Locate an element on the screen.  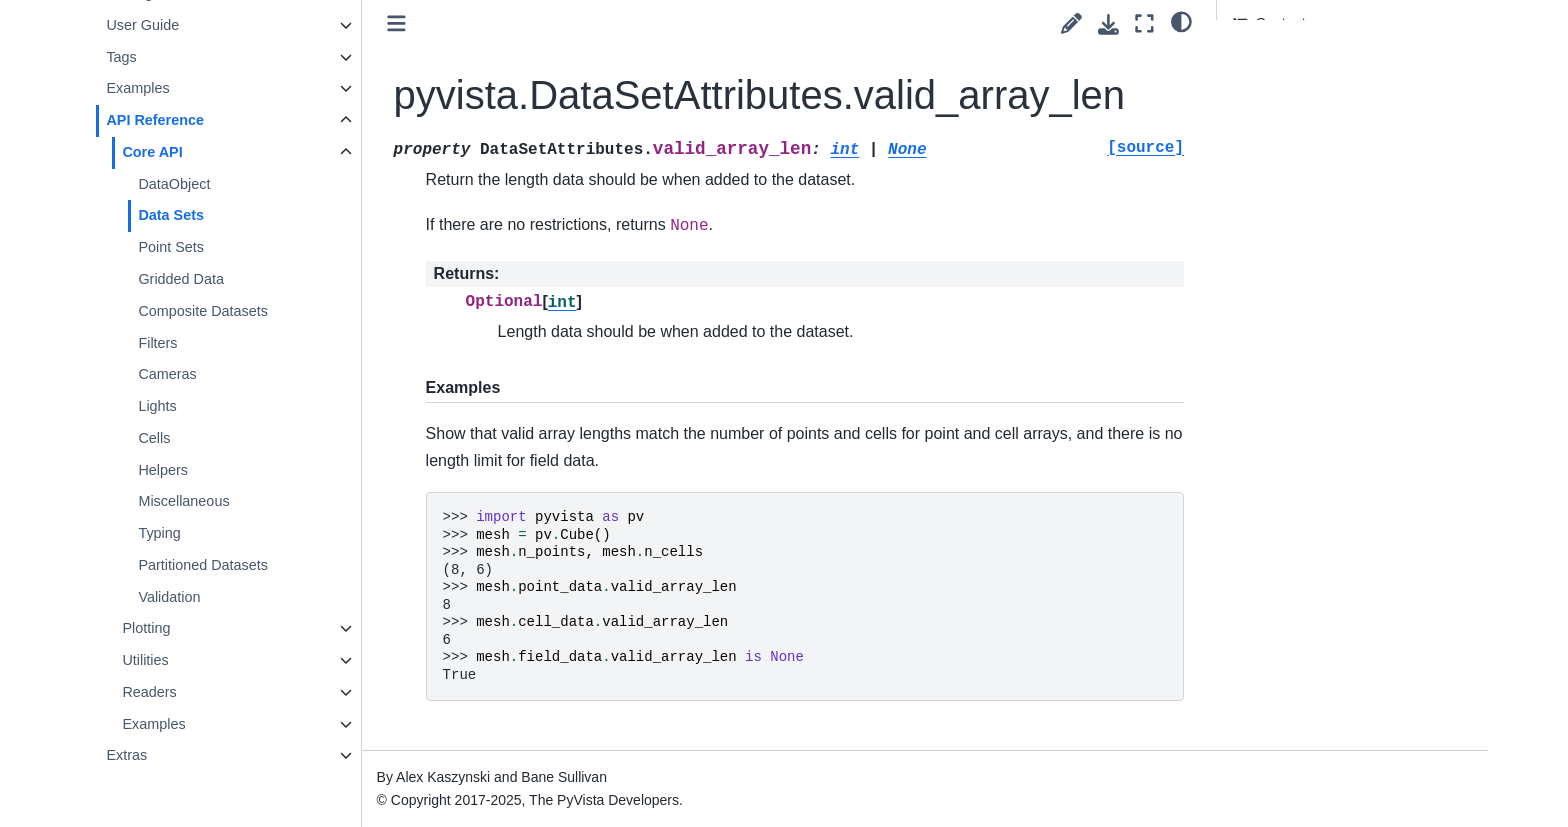
[Toggle primary sidebar] is located at coordinates (396, 23).